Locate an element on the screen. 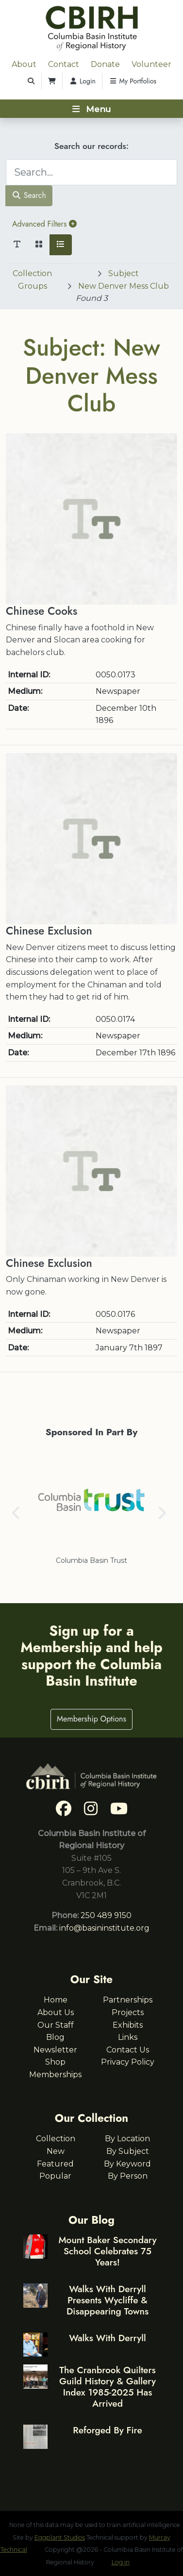 The width and height of the screenshot is (183, 2576). Contact Us is located at coordinates (127, 2049).